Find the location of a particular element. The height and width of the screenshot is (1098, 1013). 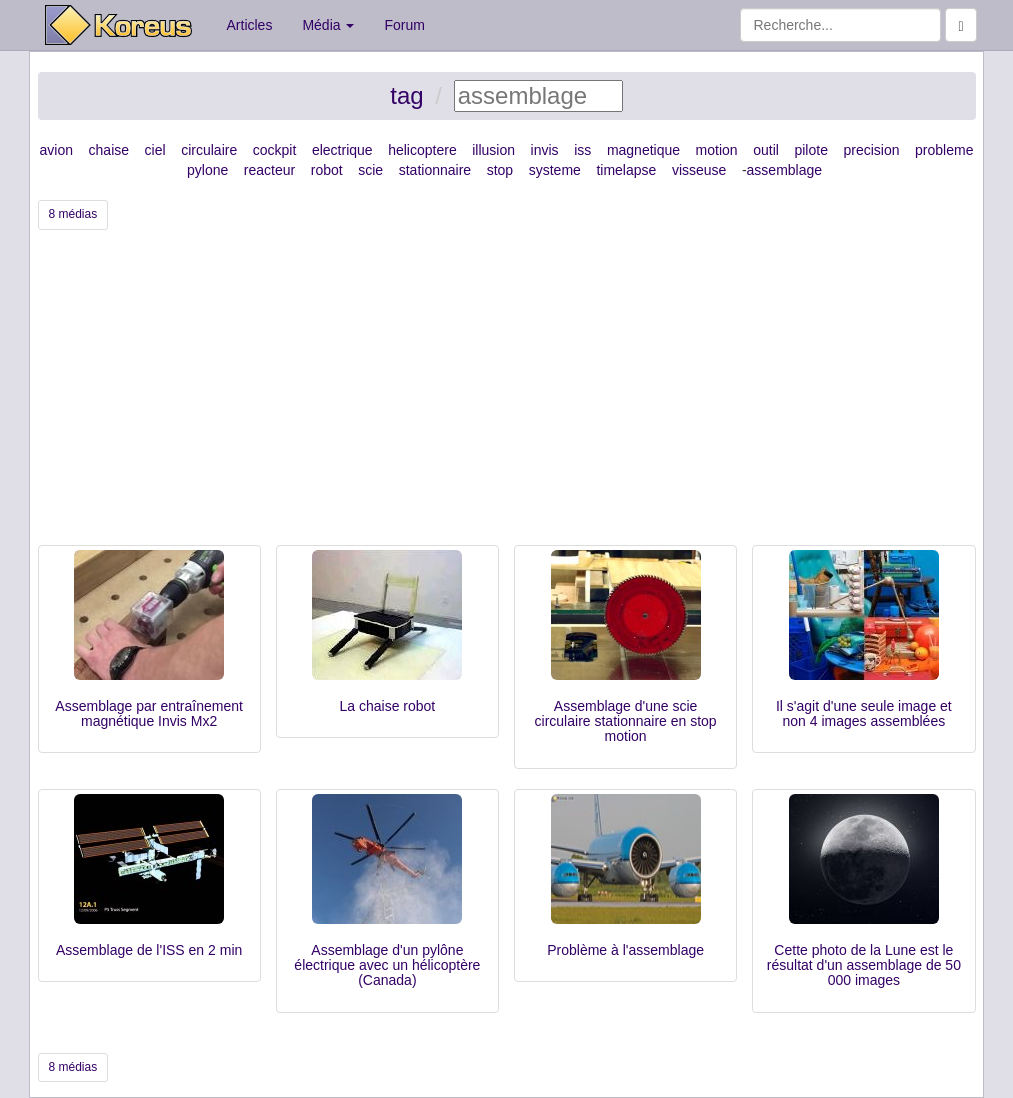

circulaire is located at coordinates (209, 150).